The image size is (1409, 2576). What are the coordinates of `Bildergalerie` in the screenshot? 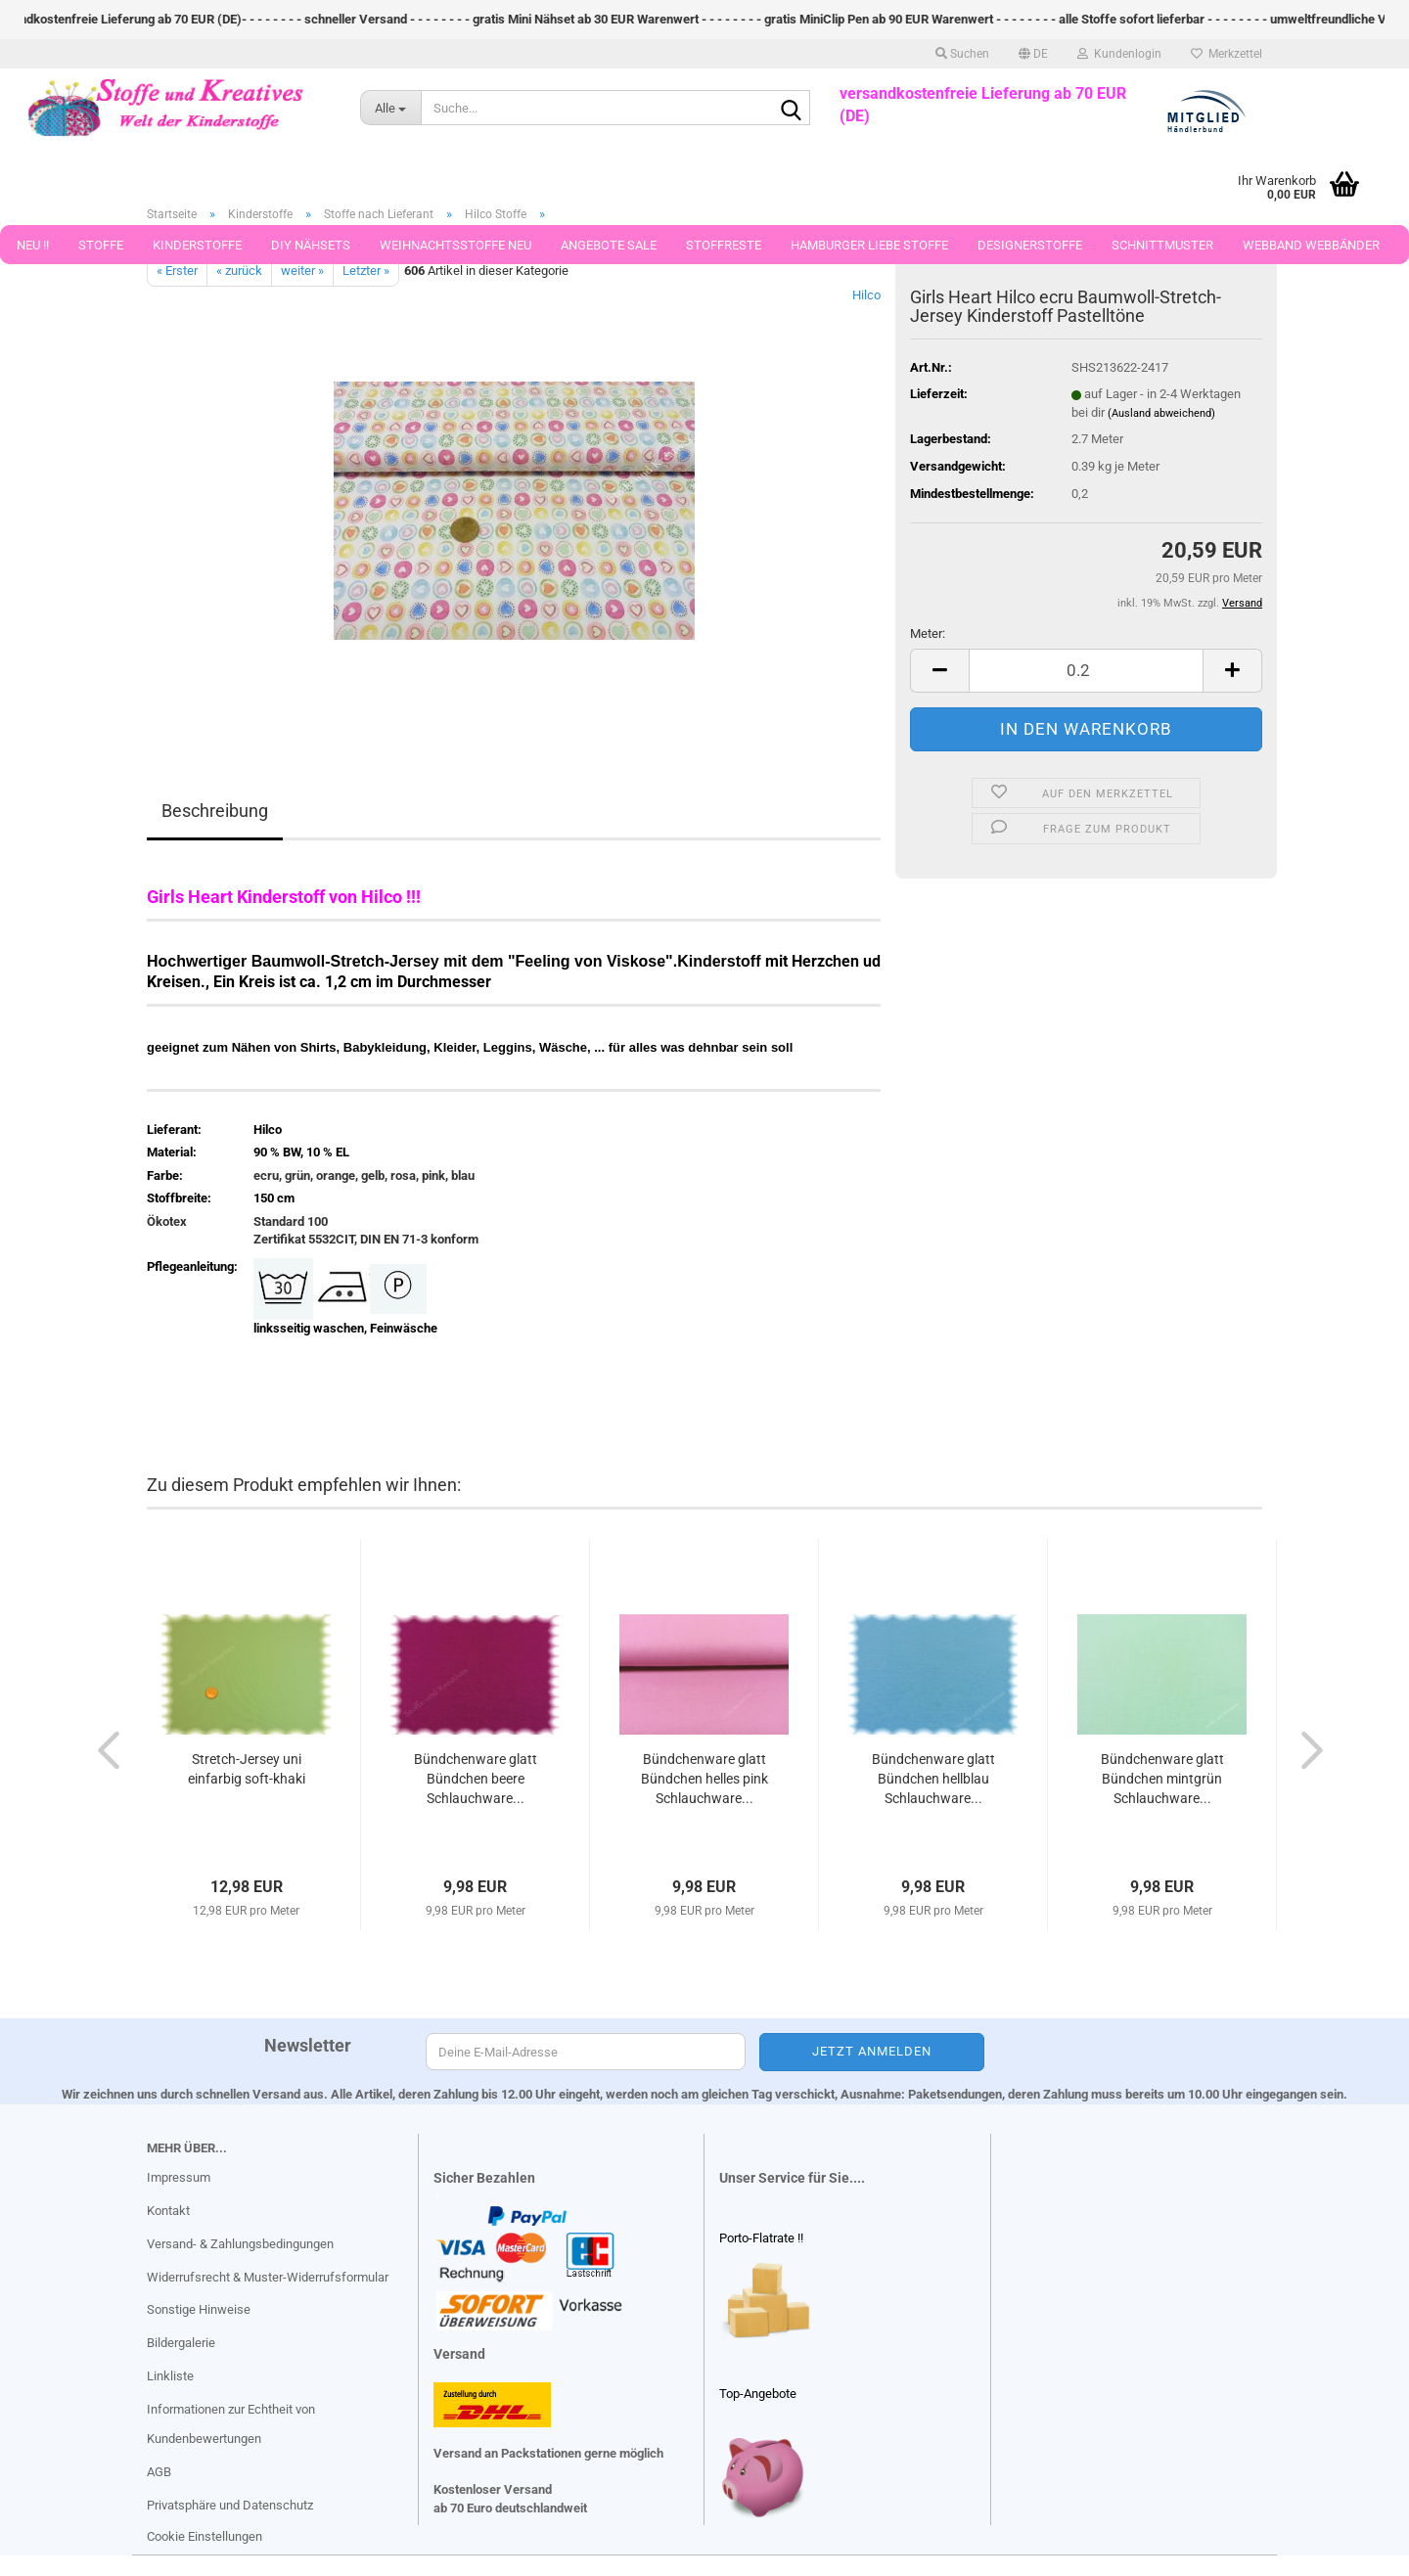 It's located at (181, 2342).